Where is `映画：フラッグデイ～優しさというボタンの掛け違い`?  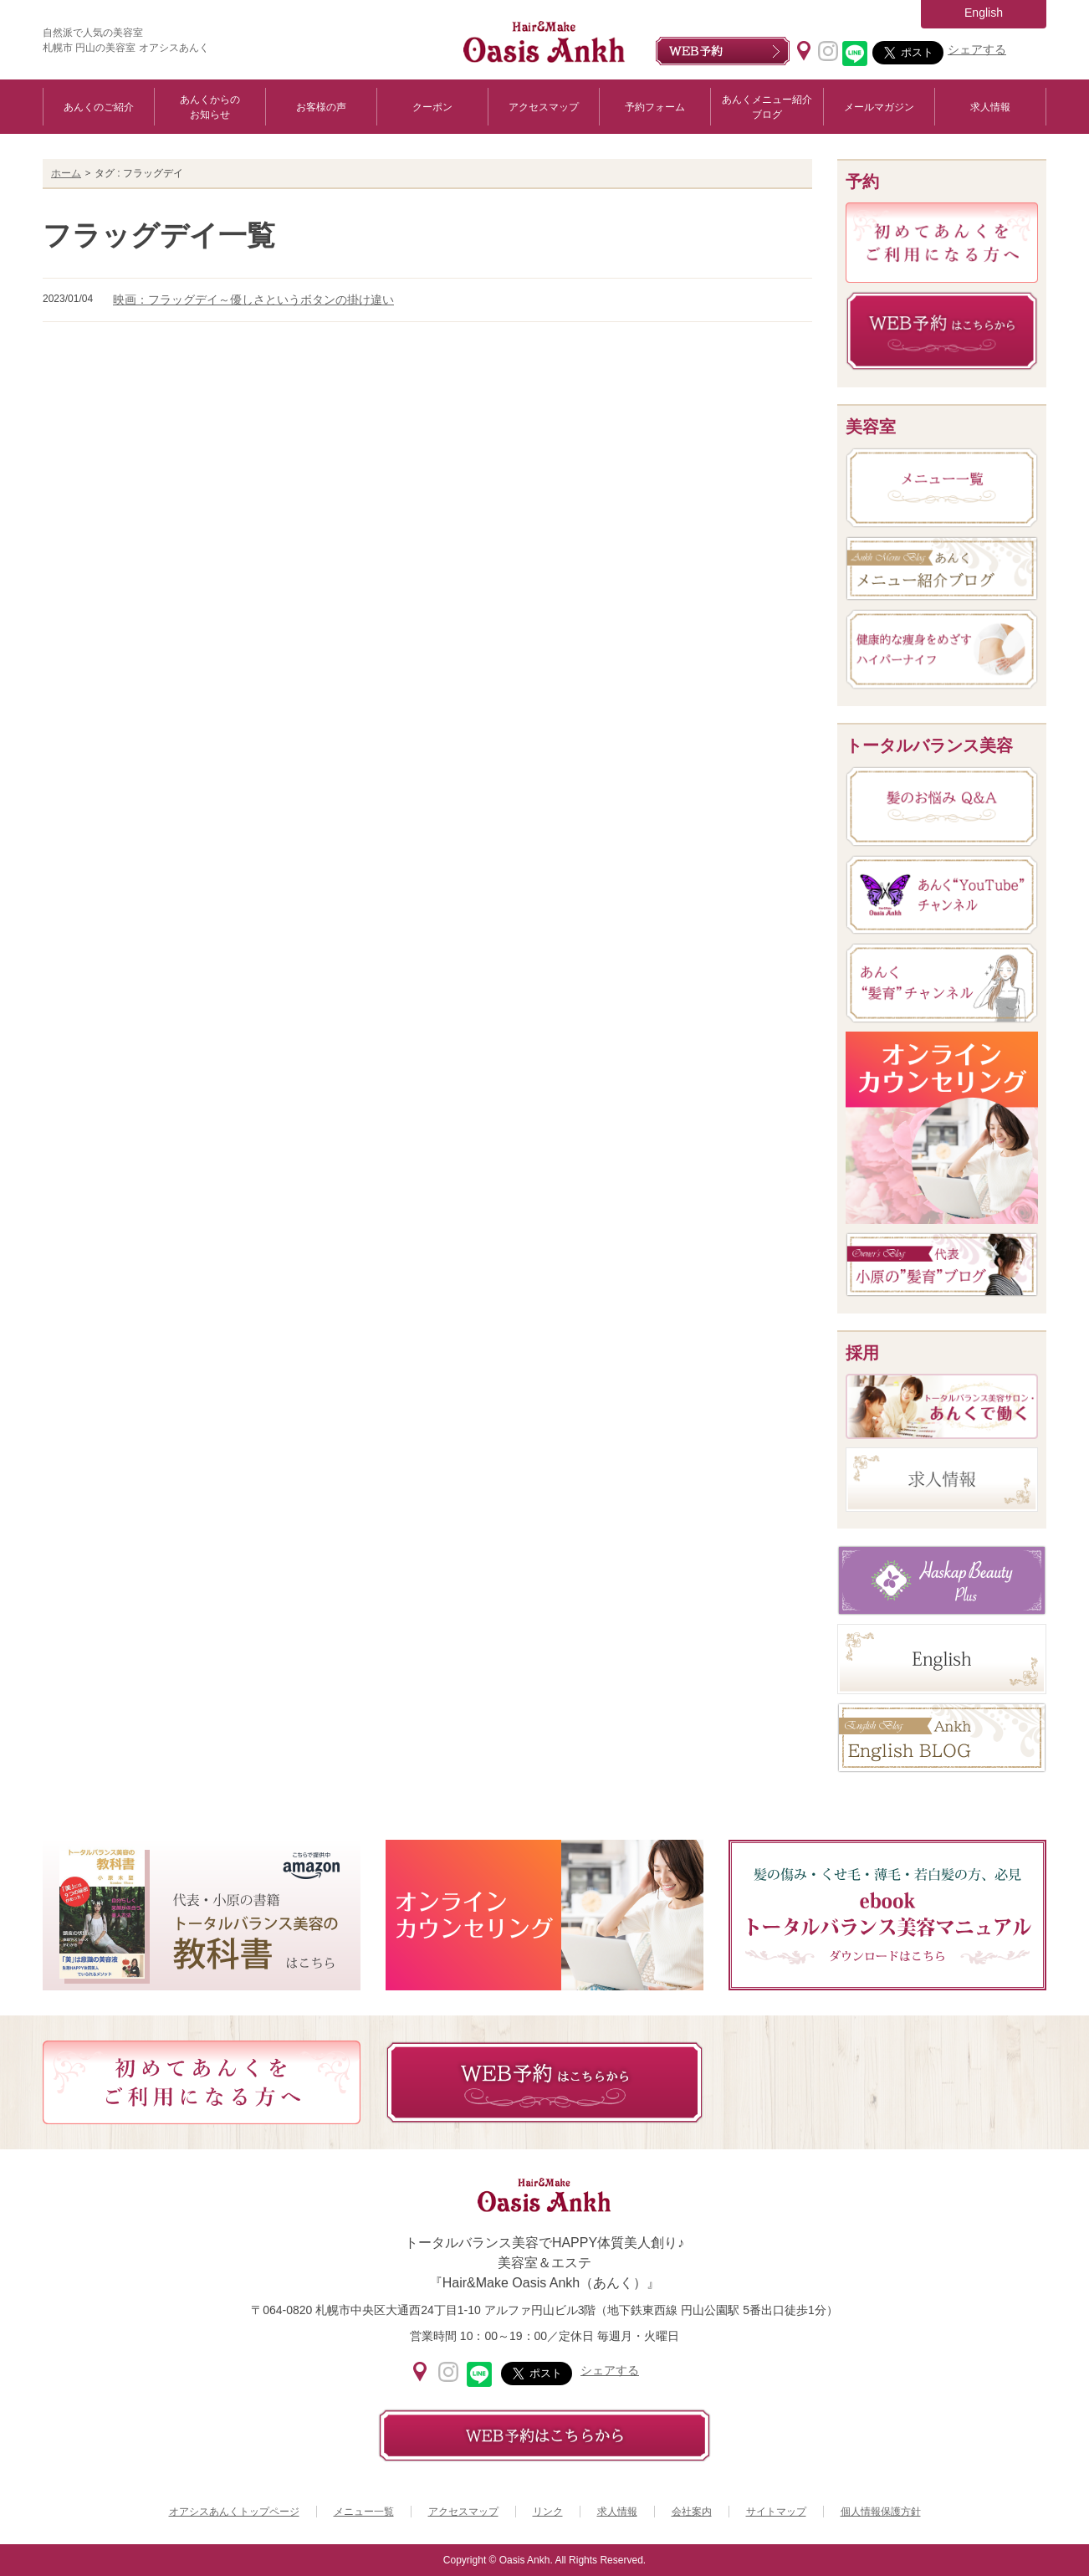 映画：フラッグデイ～優しさというボタンの掛け違い is located at coordinates (253, 299).